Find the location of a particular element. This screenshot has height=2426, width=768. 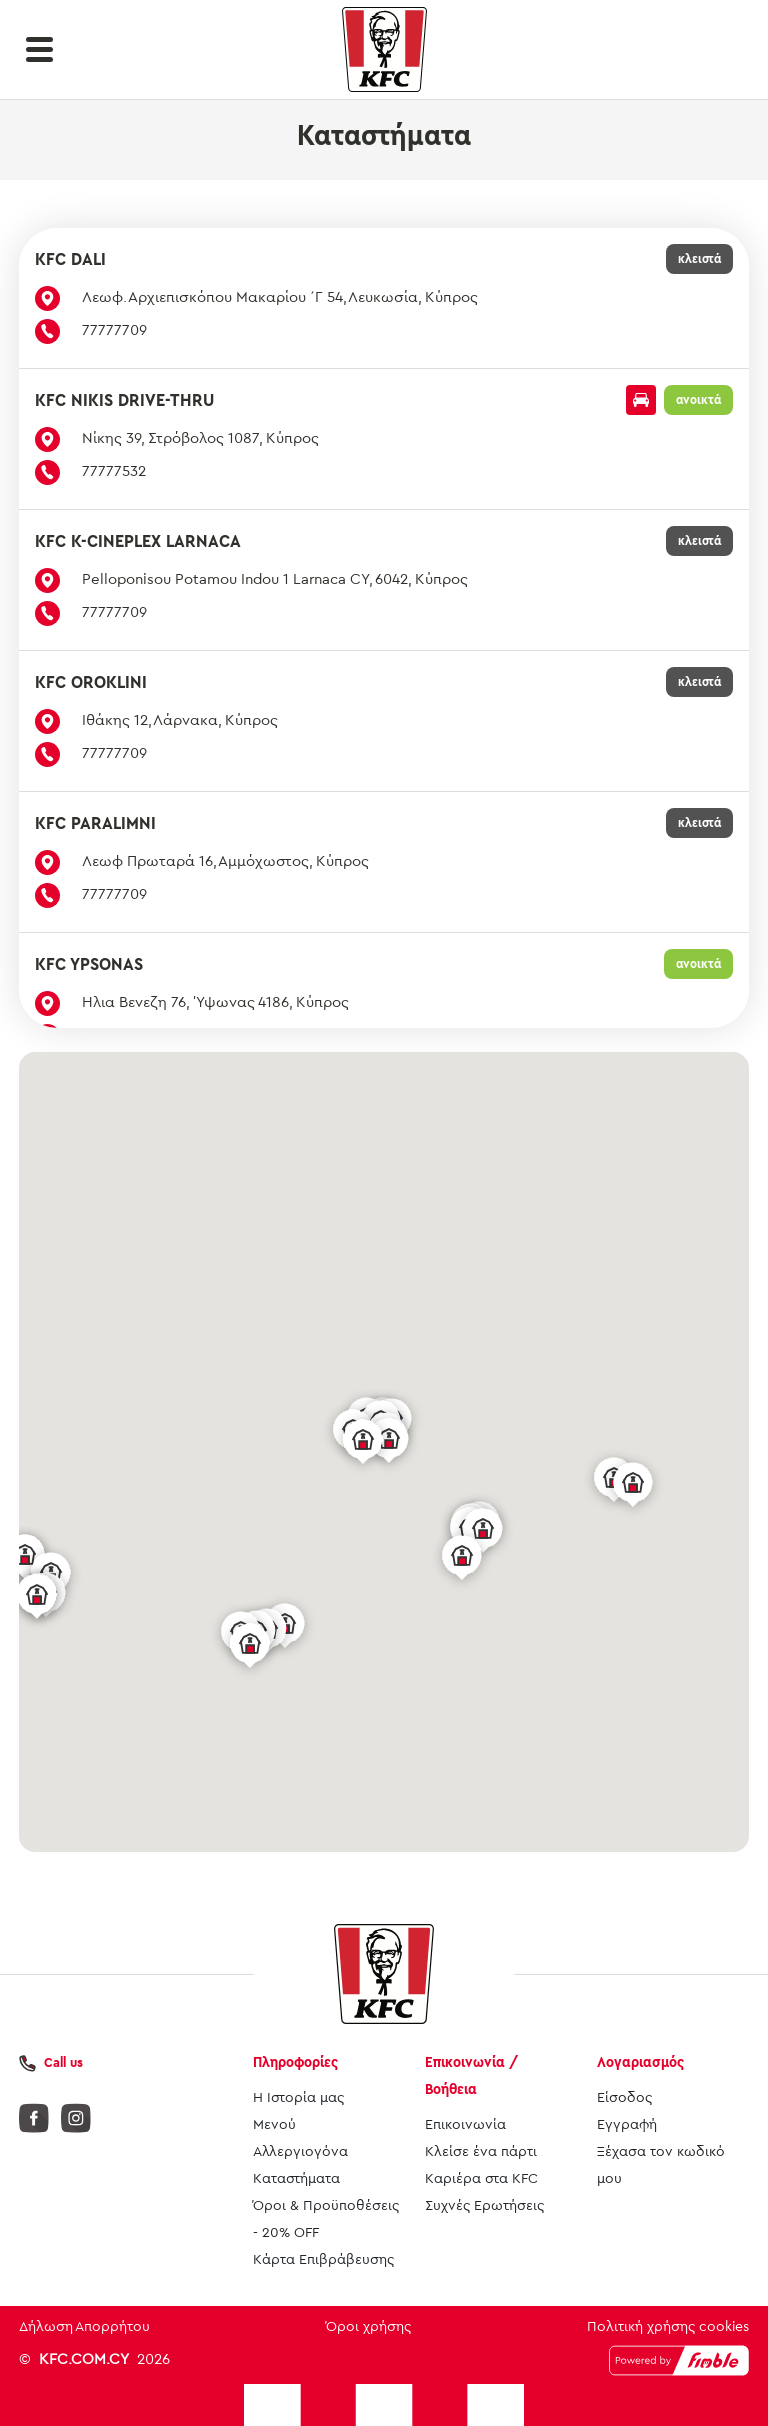

Μενού is located at coordinates (274, 2125).